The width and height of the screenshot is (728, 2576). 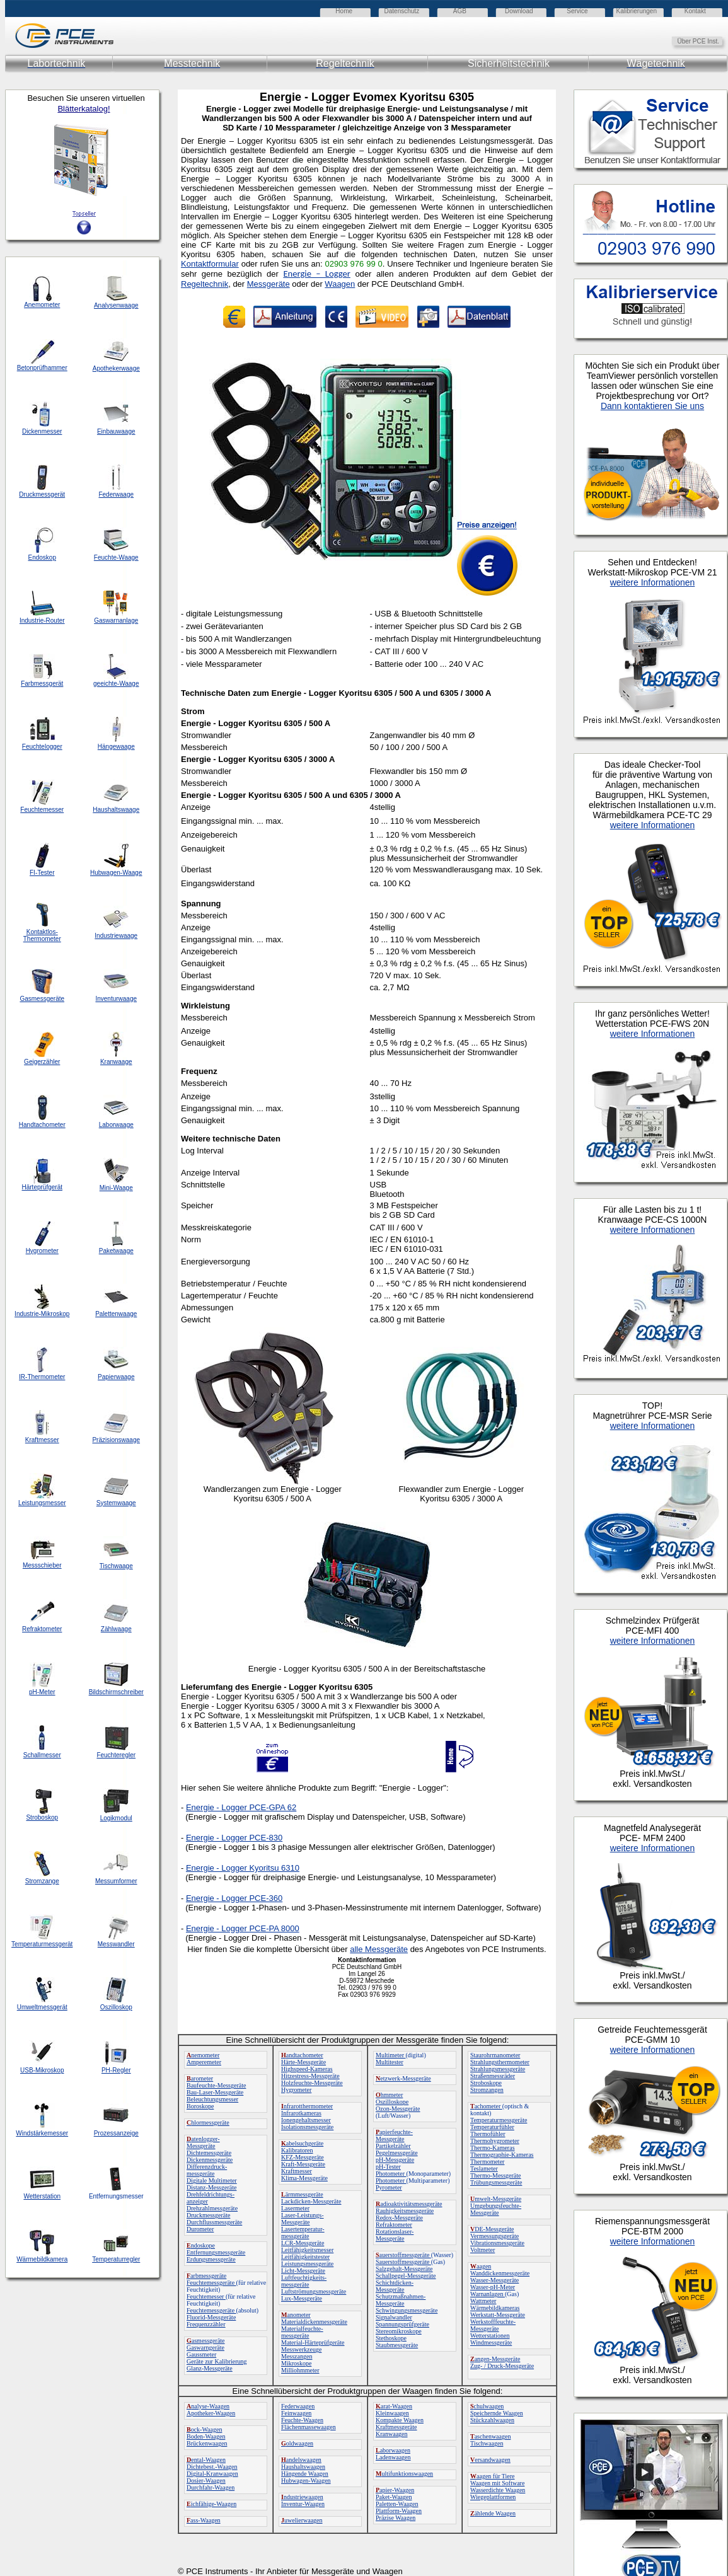 I want to click on Messwerkzeuge, so click(x=301, y=2349).